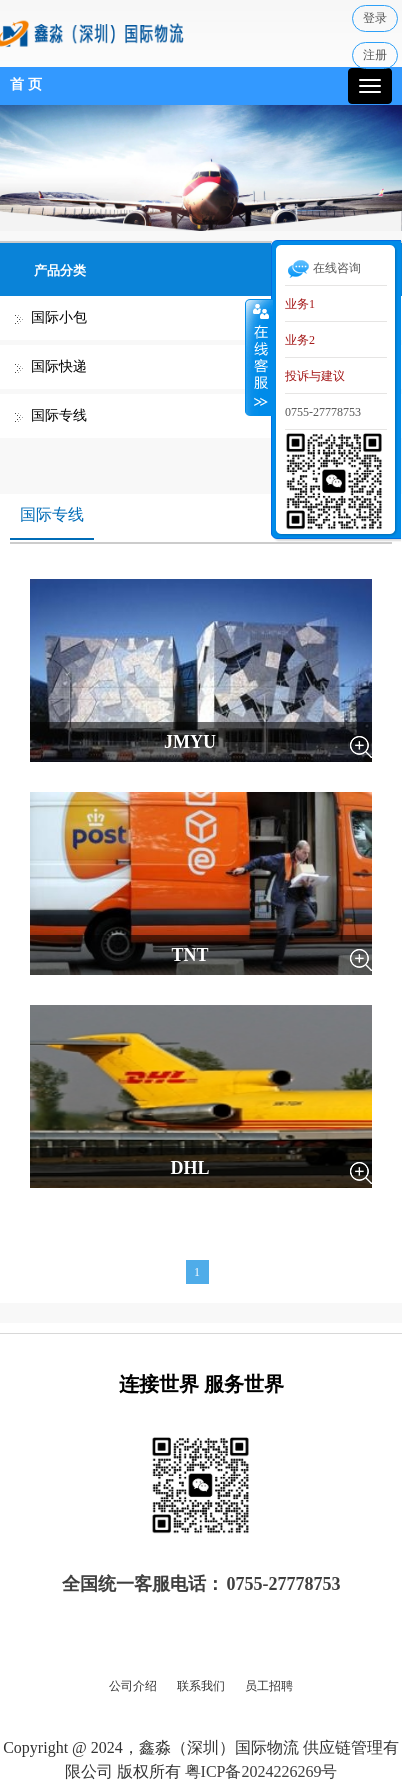 The image size is (402, 1792). I want to click on 员工招聘, so click(269, 1686).